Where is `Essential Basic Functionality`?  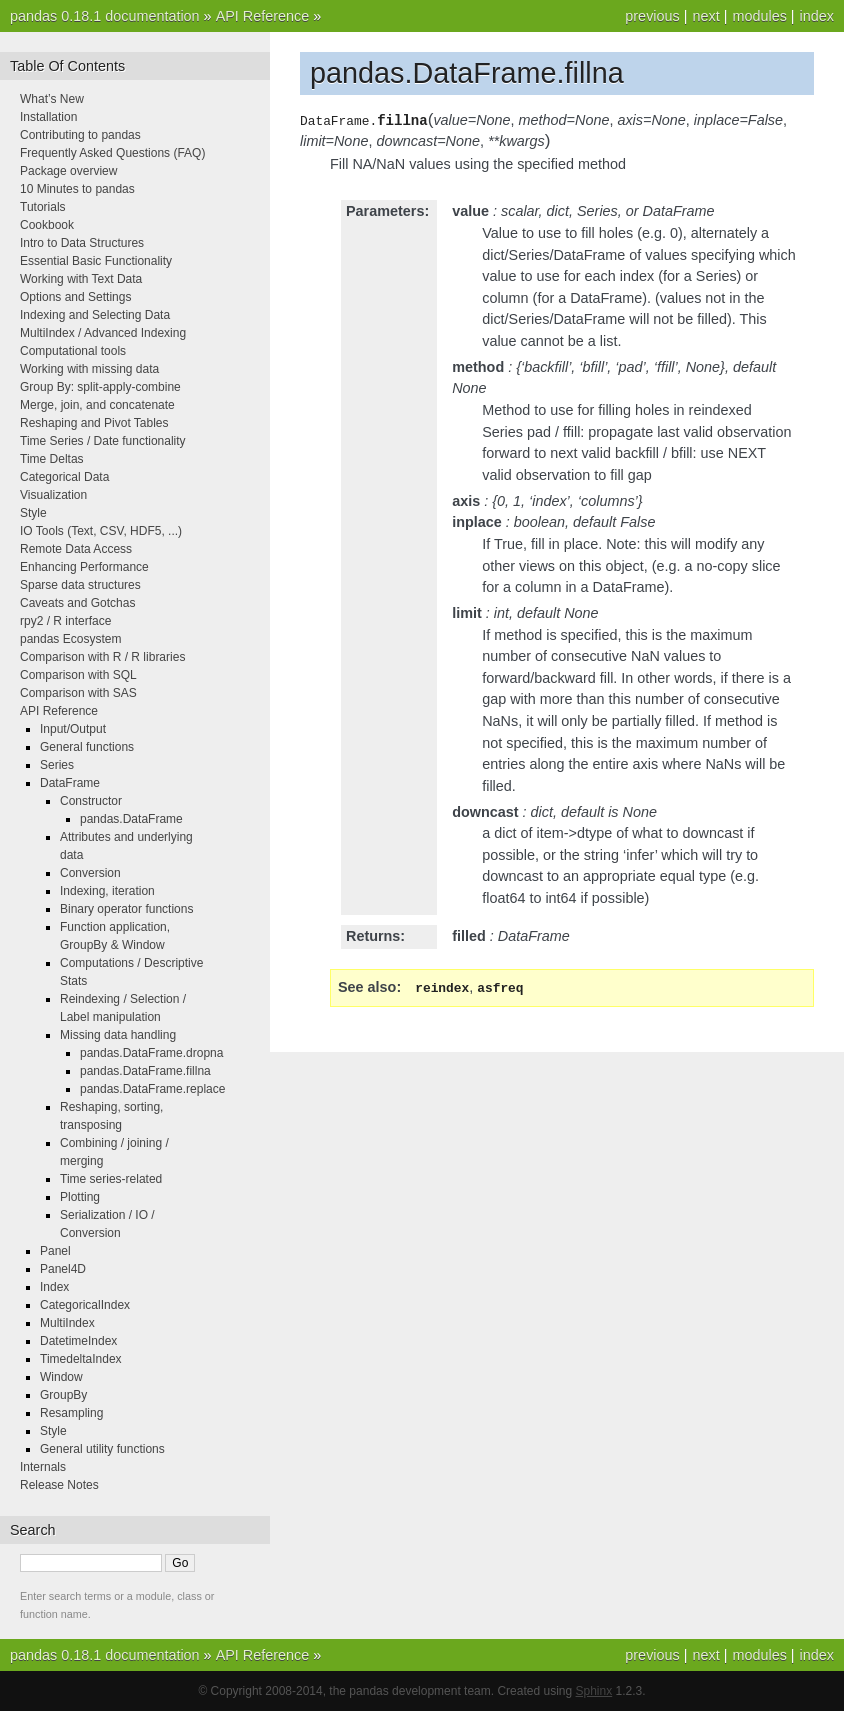 Essential Basic Functionality is located at coordinates (96, 261).